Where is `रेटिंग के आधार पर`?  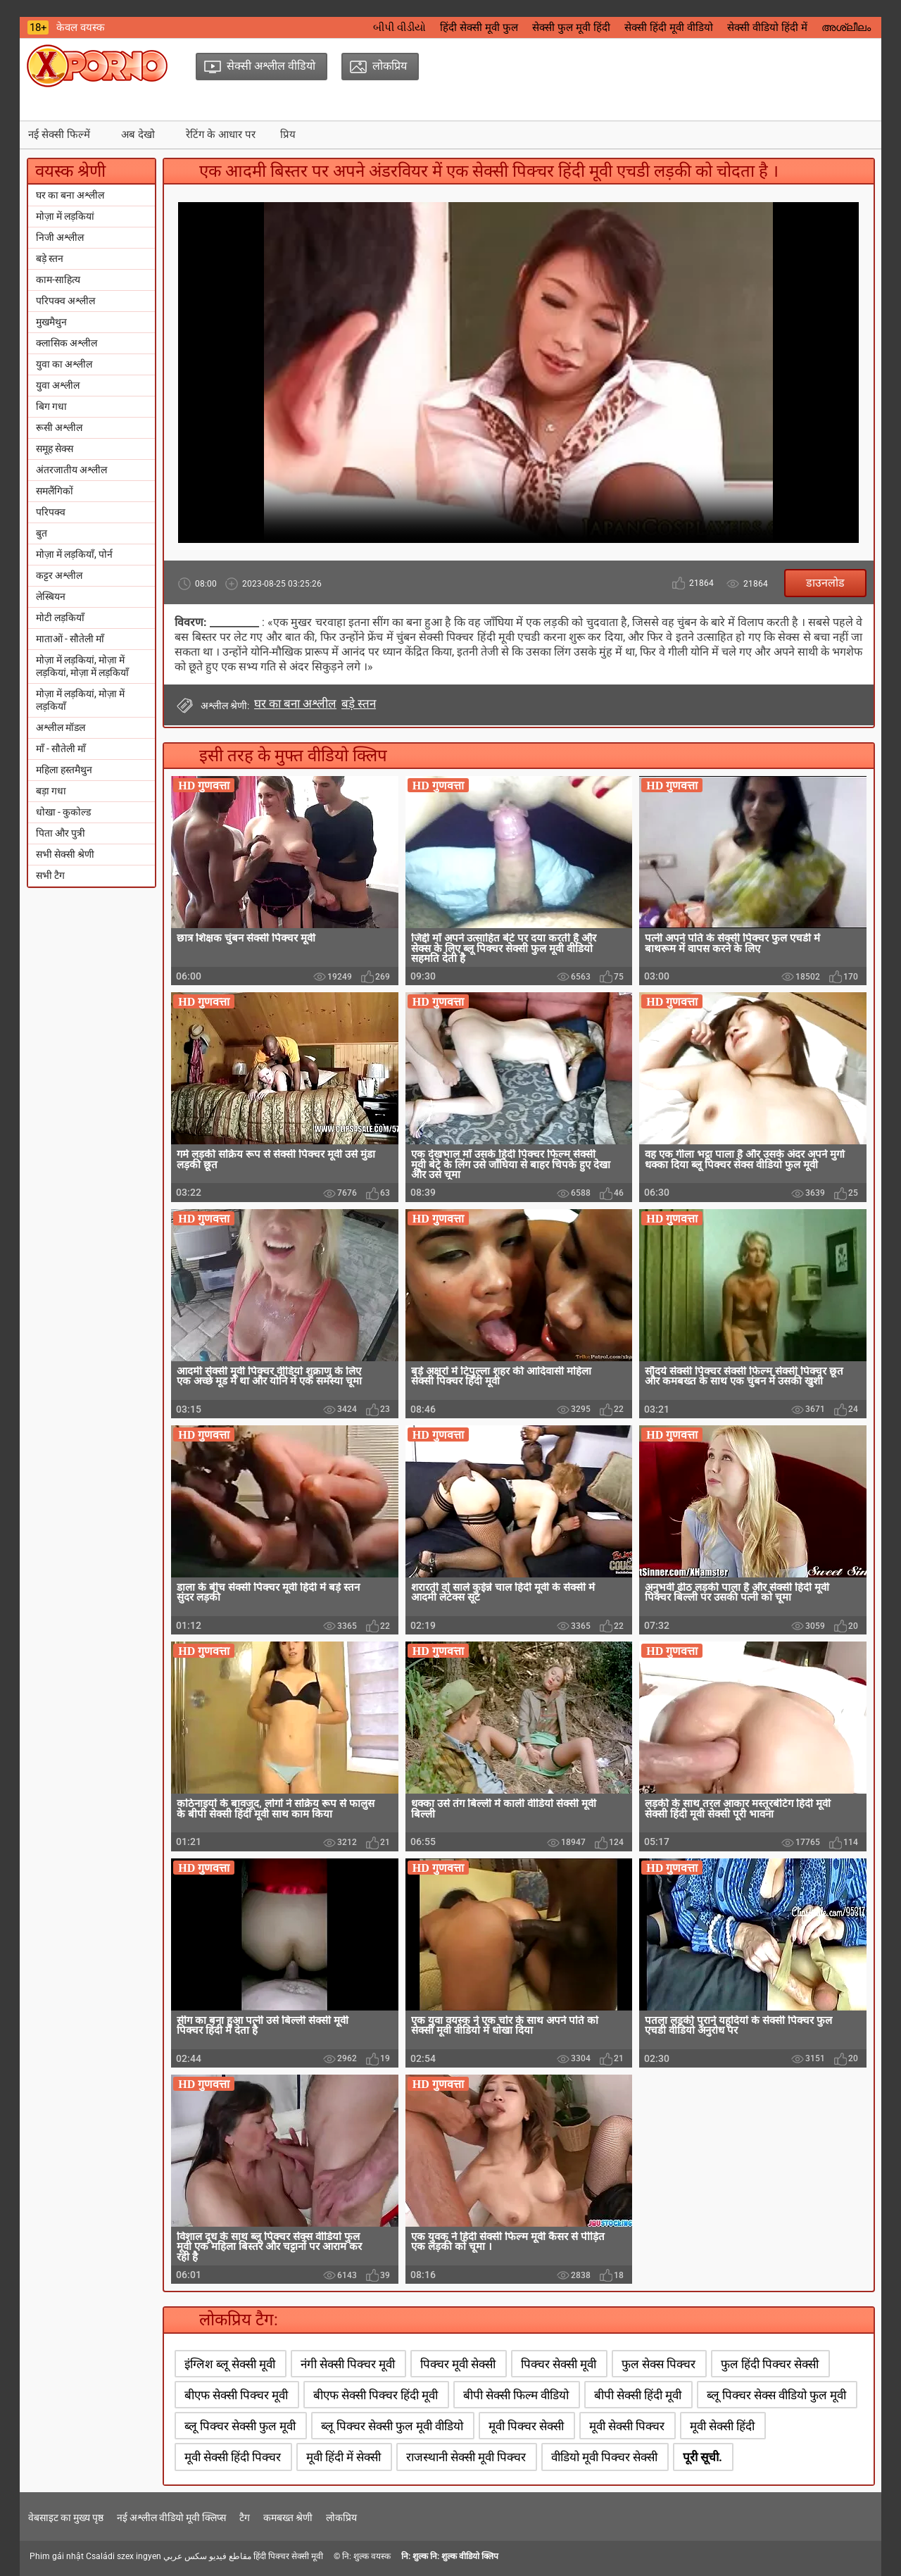
रेटिंग के आधार पर is located at coordinates (221, 134).